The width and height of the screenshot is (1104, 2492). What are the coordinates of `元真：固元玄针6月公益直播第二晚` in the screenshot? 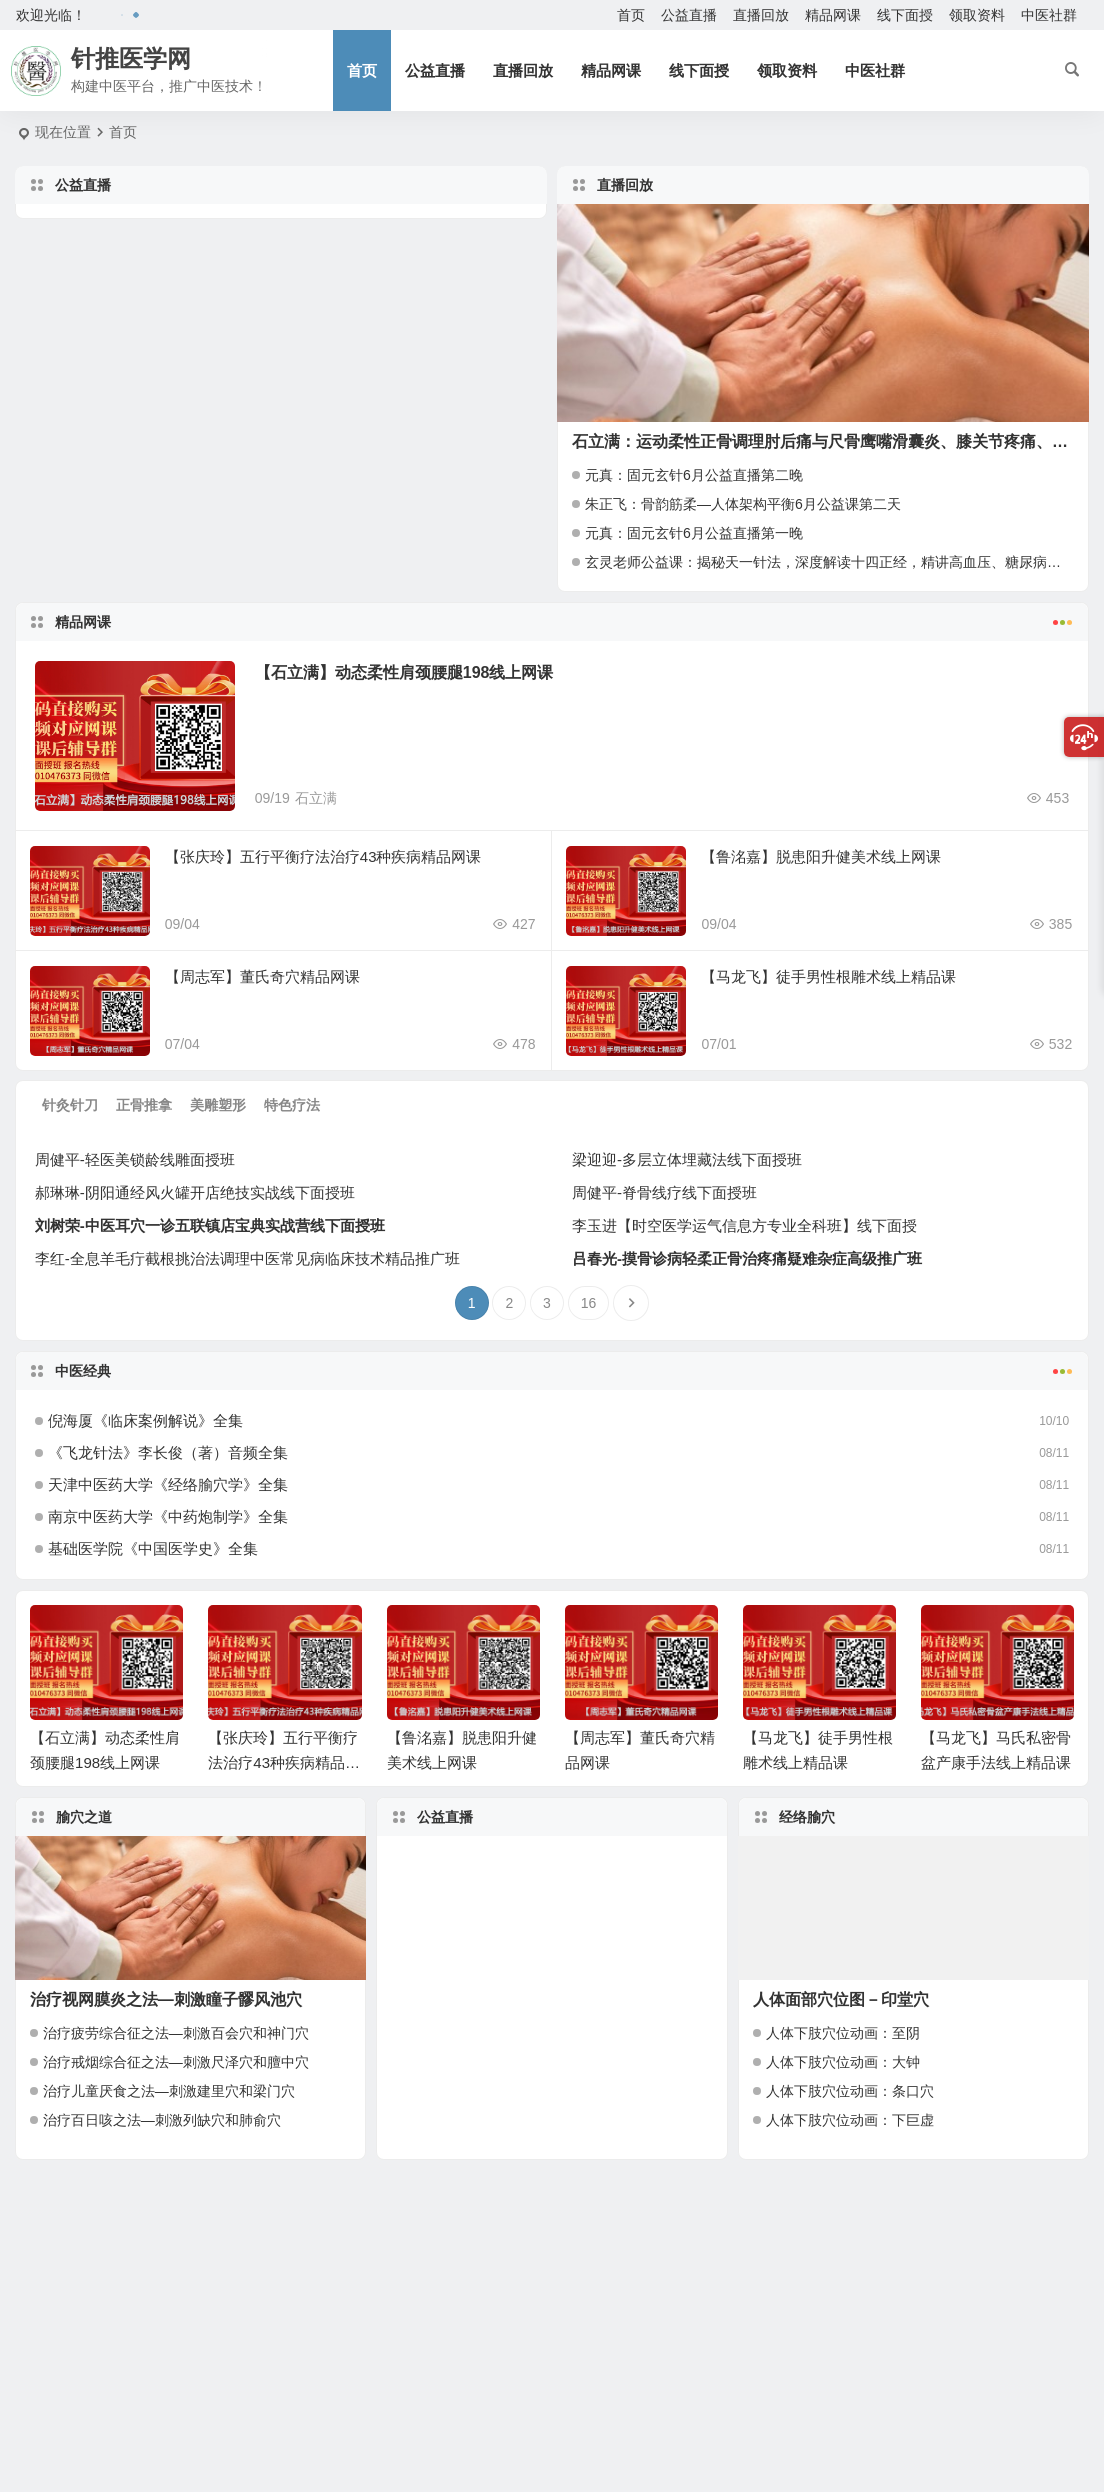 It's located at (694, 475).